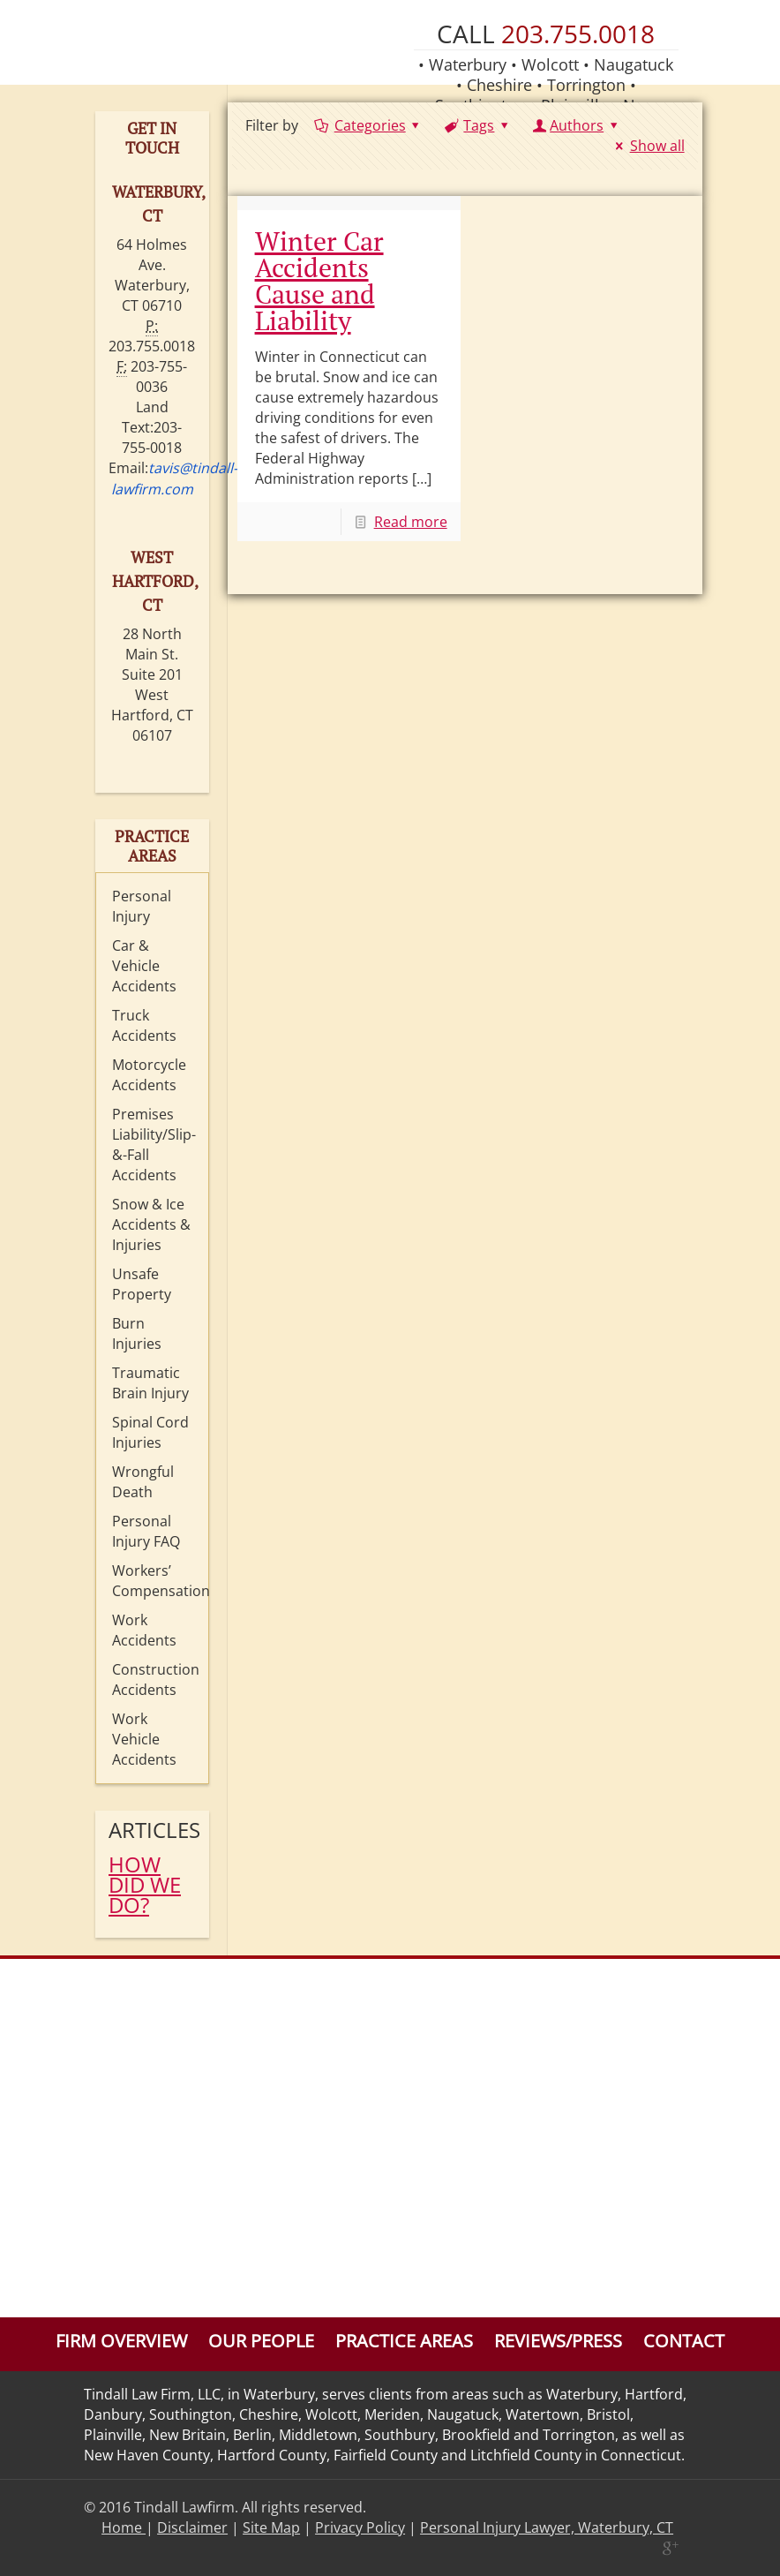 This screenshot has height=2576, width=780. I want to click on Authors, so click(577, 125).